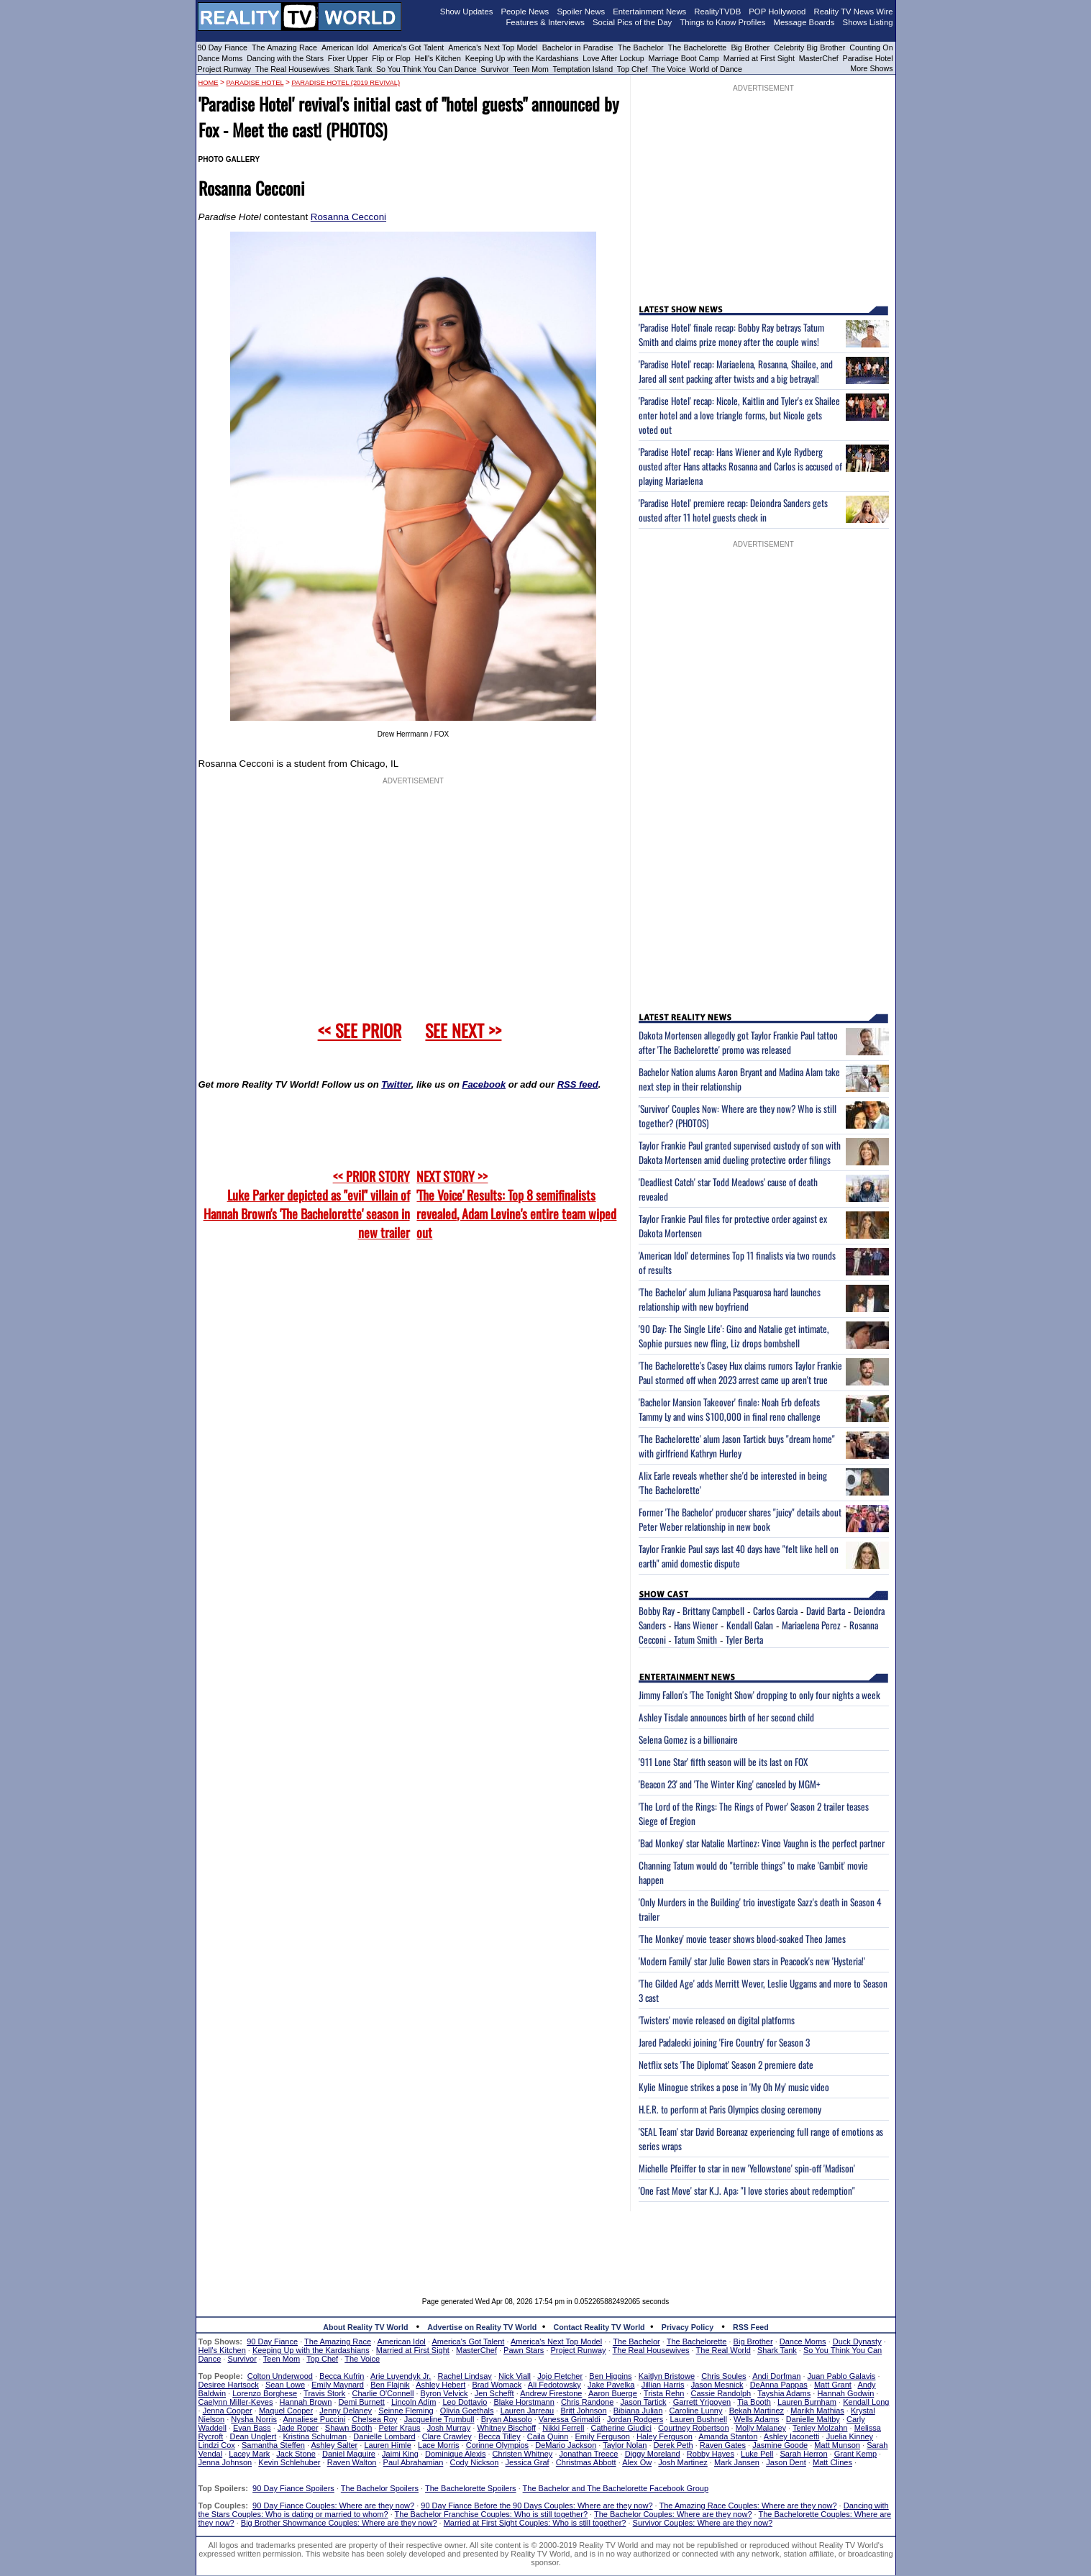 Image resolution: width=1091 pixels, height=2576 pixels. Describe the element at coordinates (817, 2410) in the screenshot. I see `Marikh Mathias` at that location.